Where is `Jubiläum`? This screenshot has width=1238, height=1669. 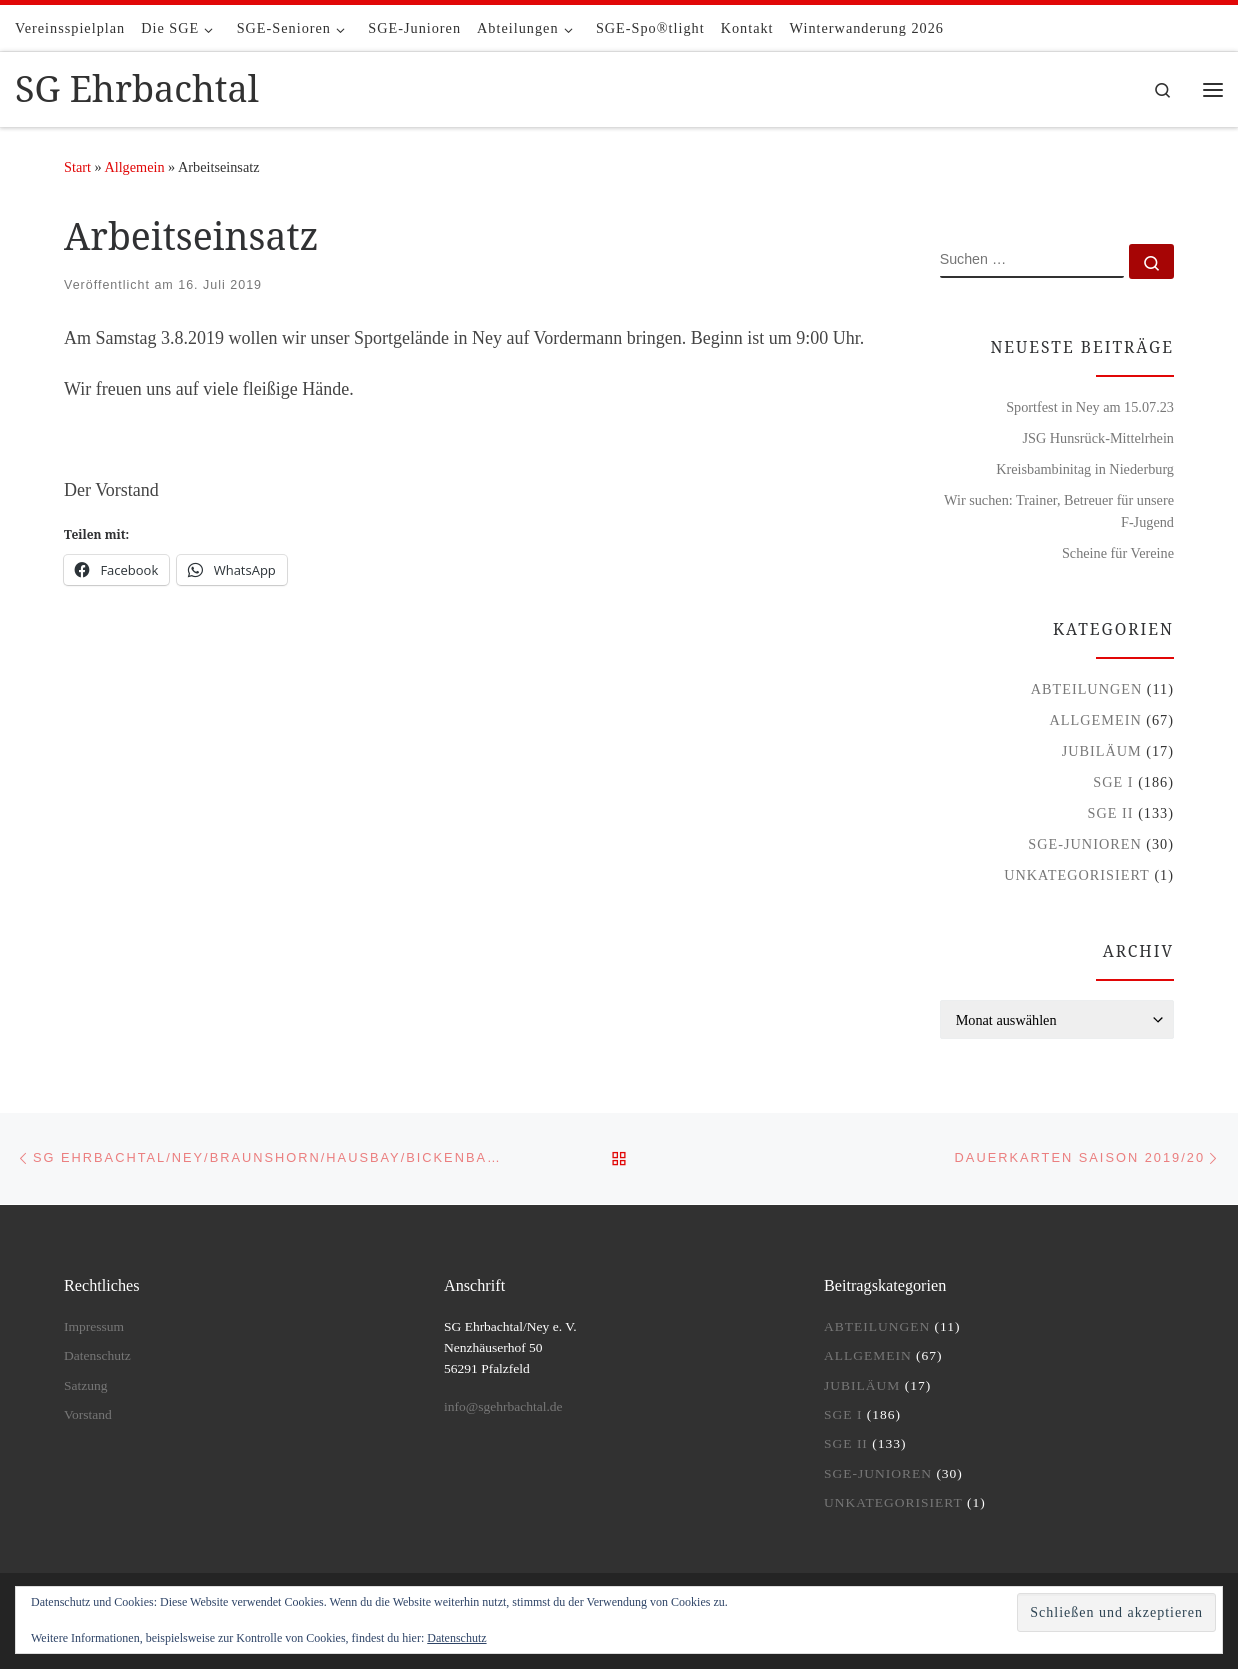
Jubiläum is located at coordinates (1102, 751).